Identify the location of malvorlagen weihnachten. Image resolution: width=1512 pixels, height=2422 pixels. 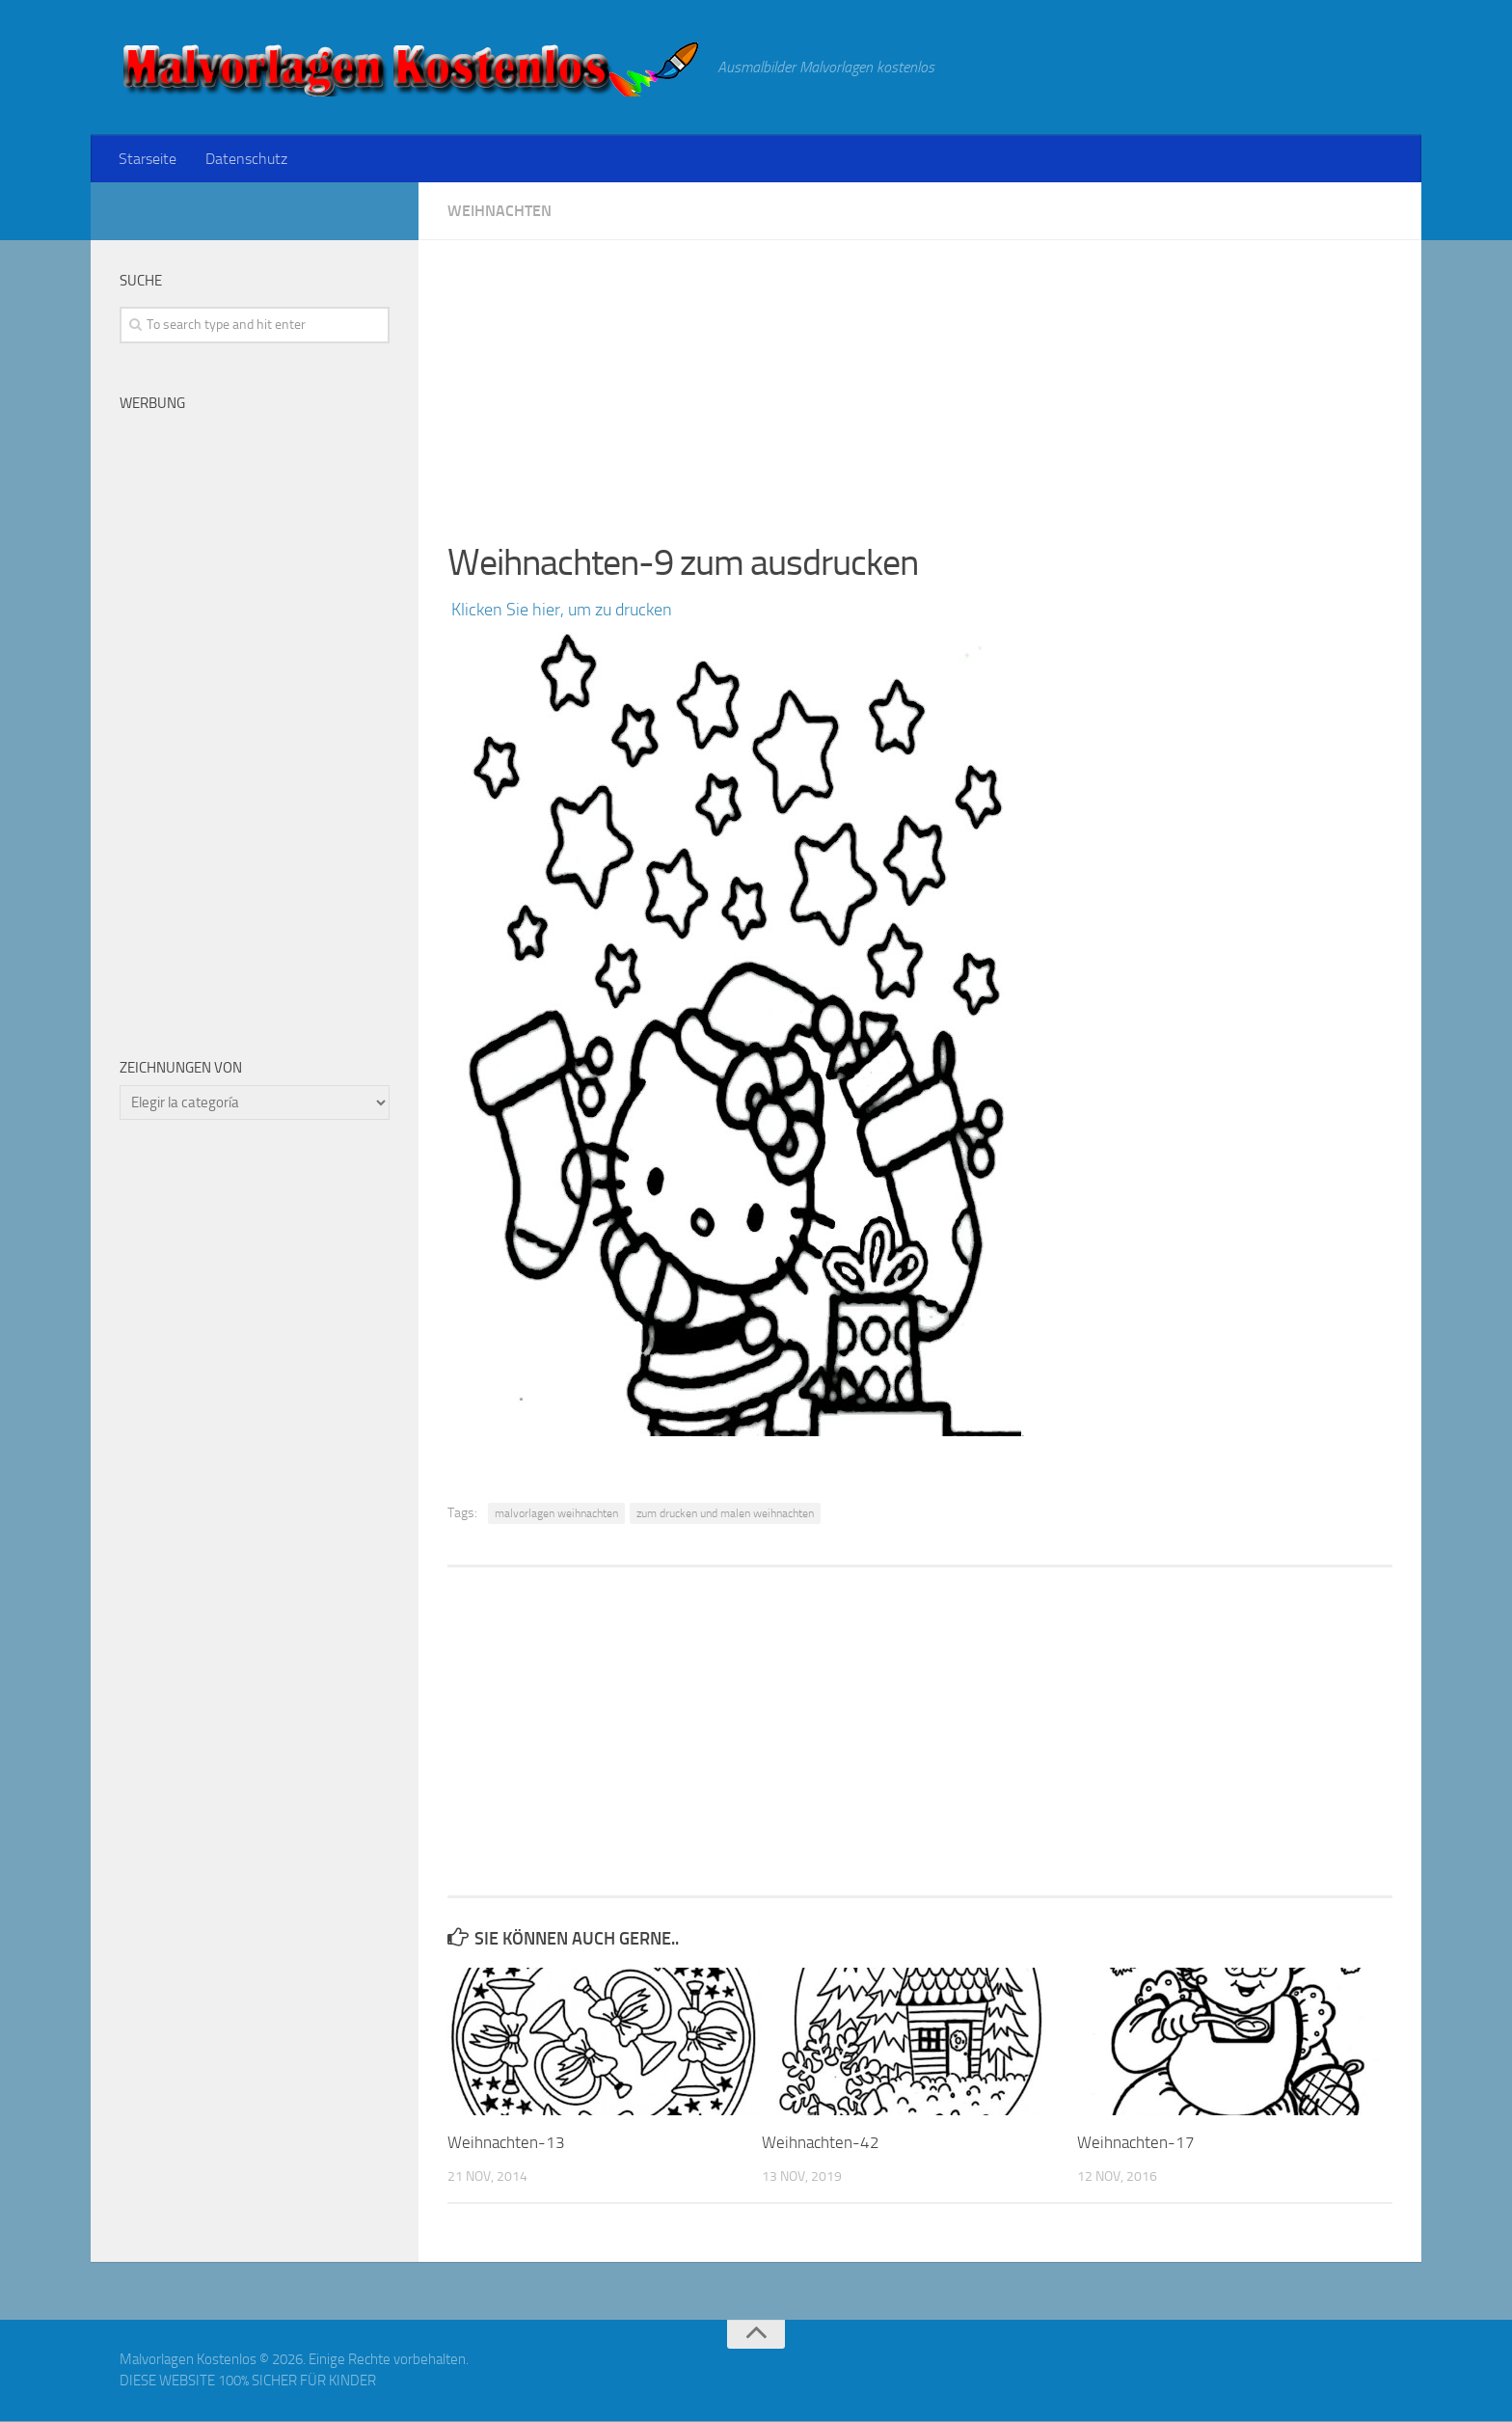
(556, 1514).